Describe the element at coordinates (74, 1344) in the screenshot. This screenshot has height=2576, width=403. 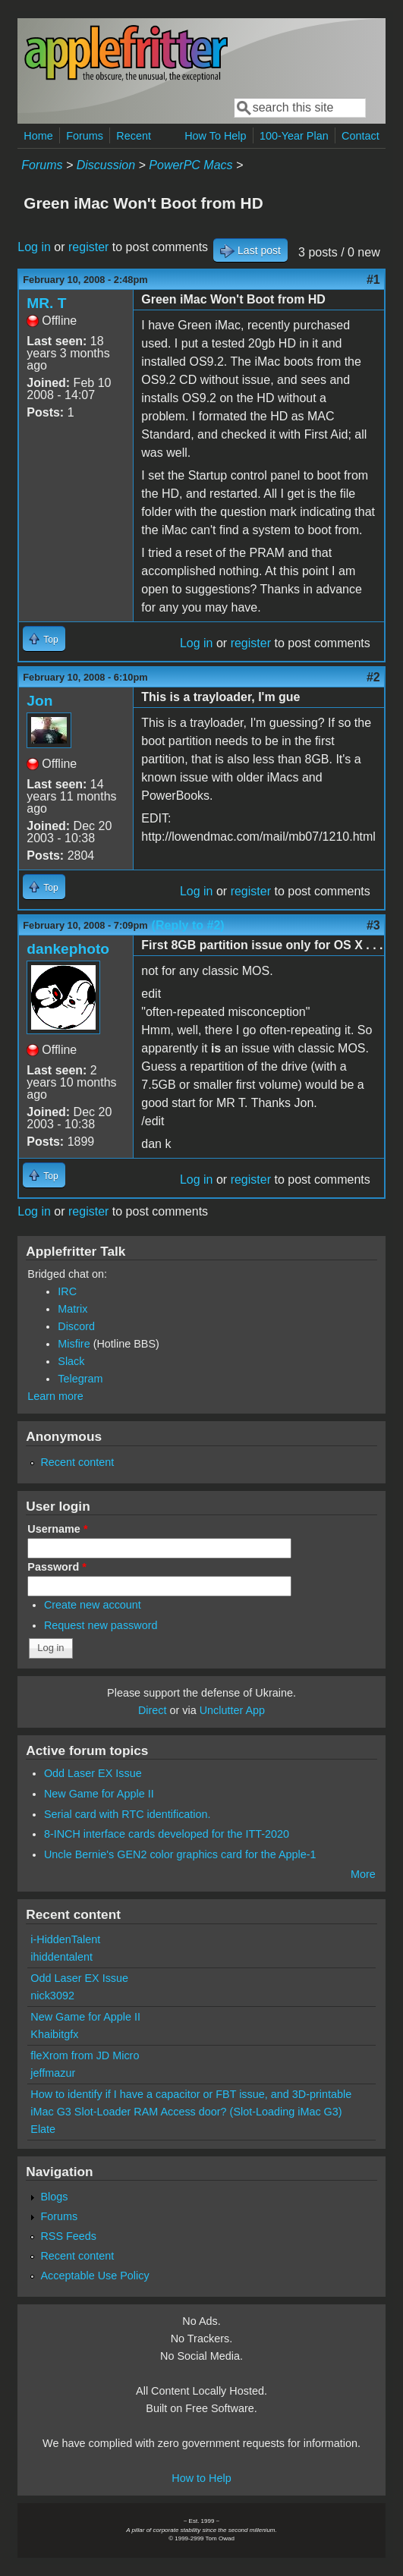
I see `Misfire` at that location.